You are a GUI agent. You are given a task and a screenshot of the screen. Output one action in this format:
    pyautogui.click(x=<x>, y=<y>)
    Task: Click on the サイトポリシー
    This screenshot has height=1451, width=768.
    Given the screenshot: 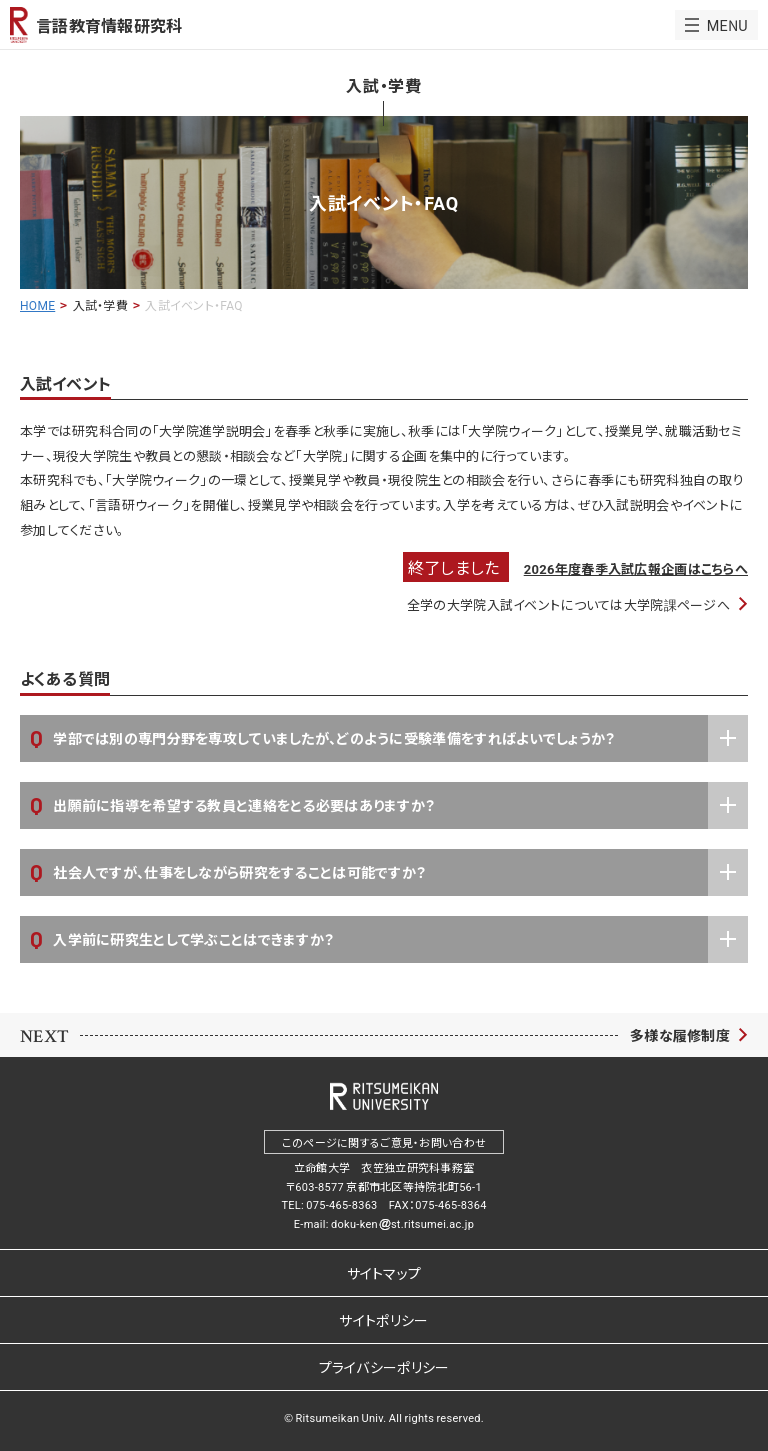 What is the action you would take?
    pyautogui.click(x=383, y=1320)
    